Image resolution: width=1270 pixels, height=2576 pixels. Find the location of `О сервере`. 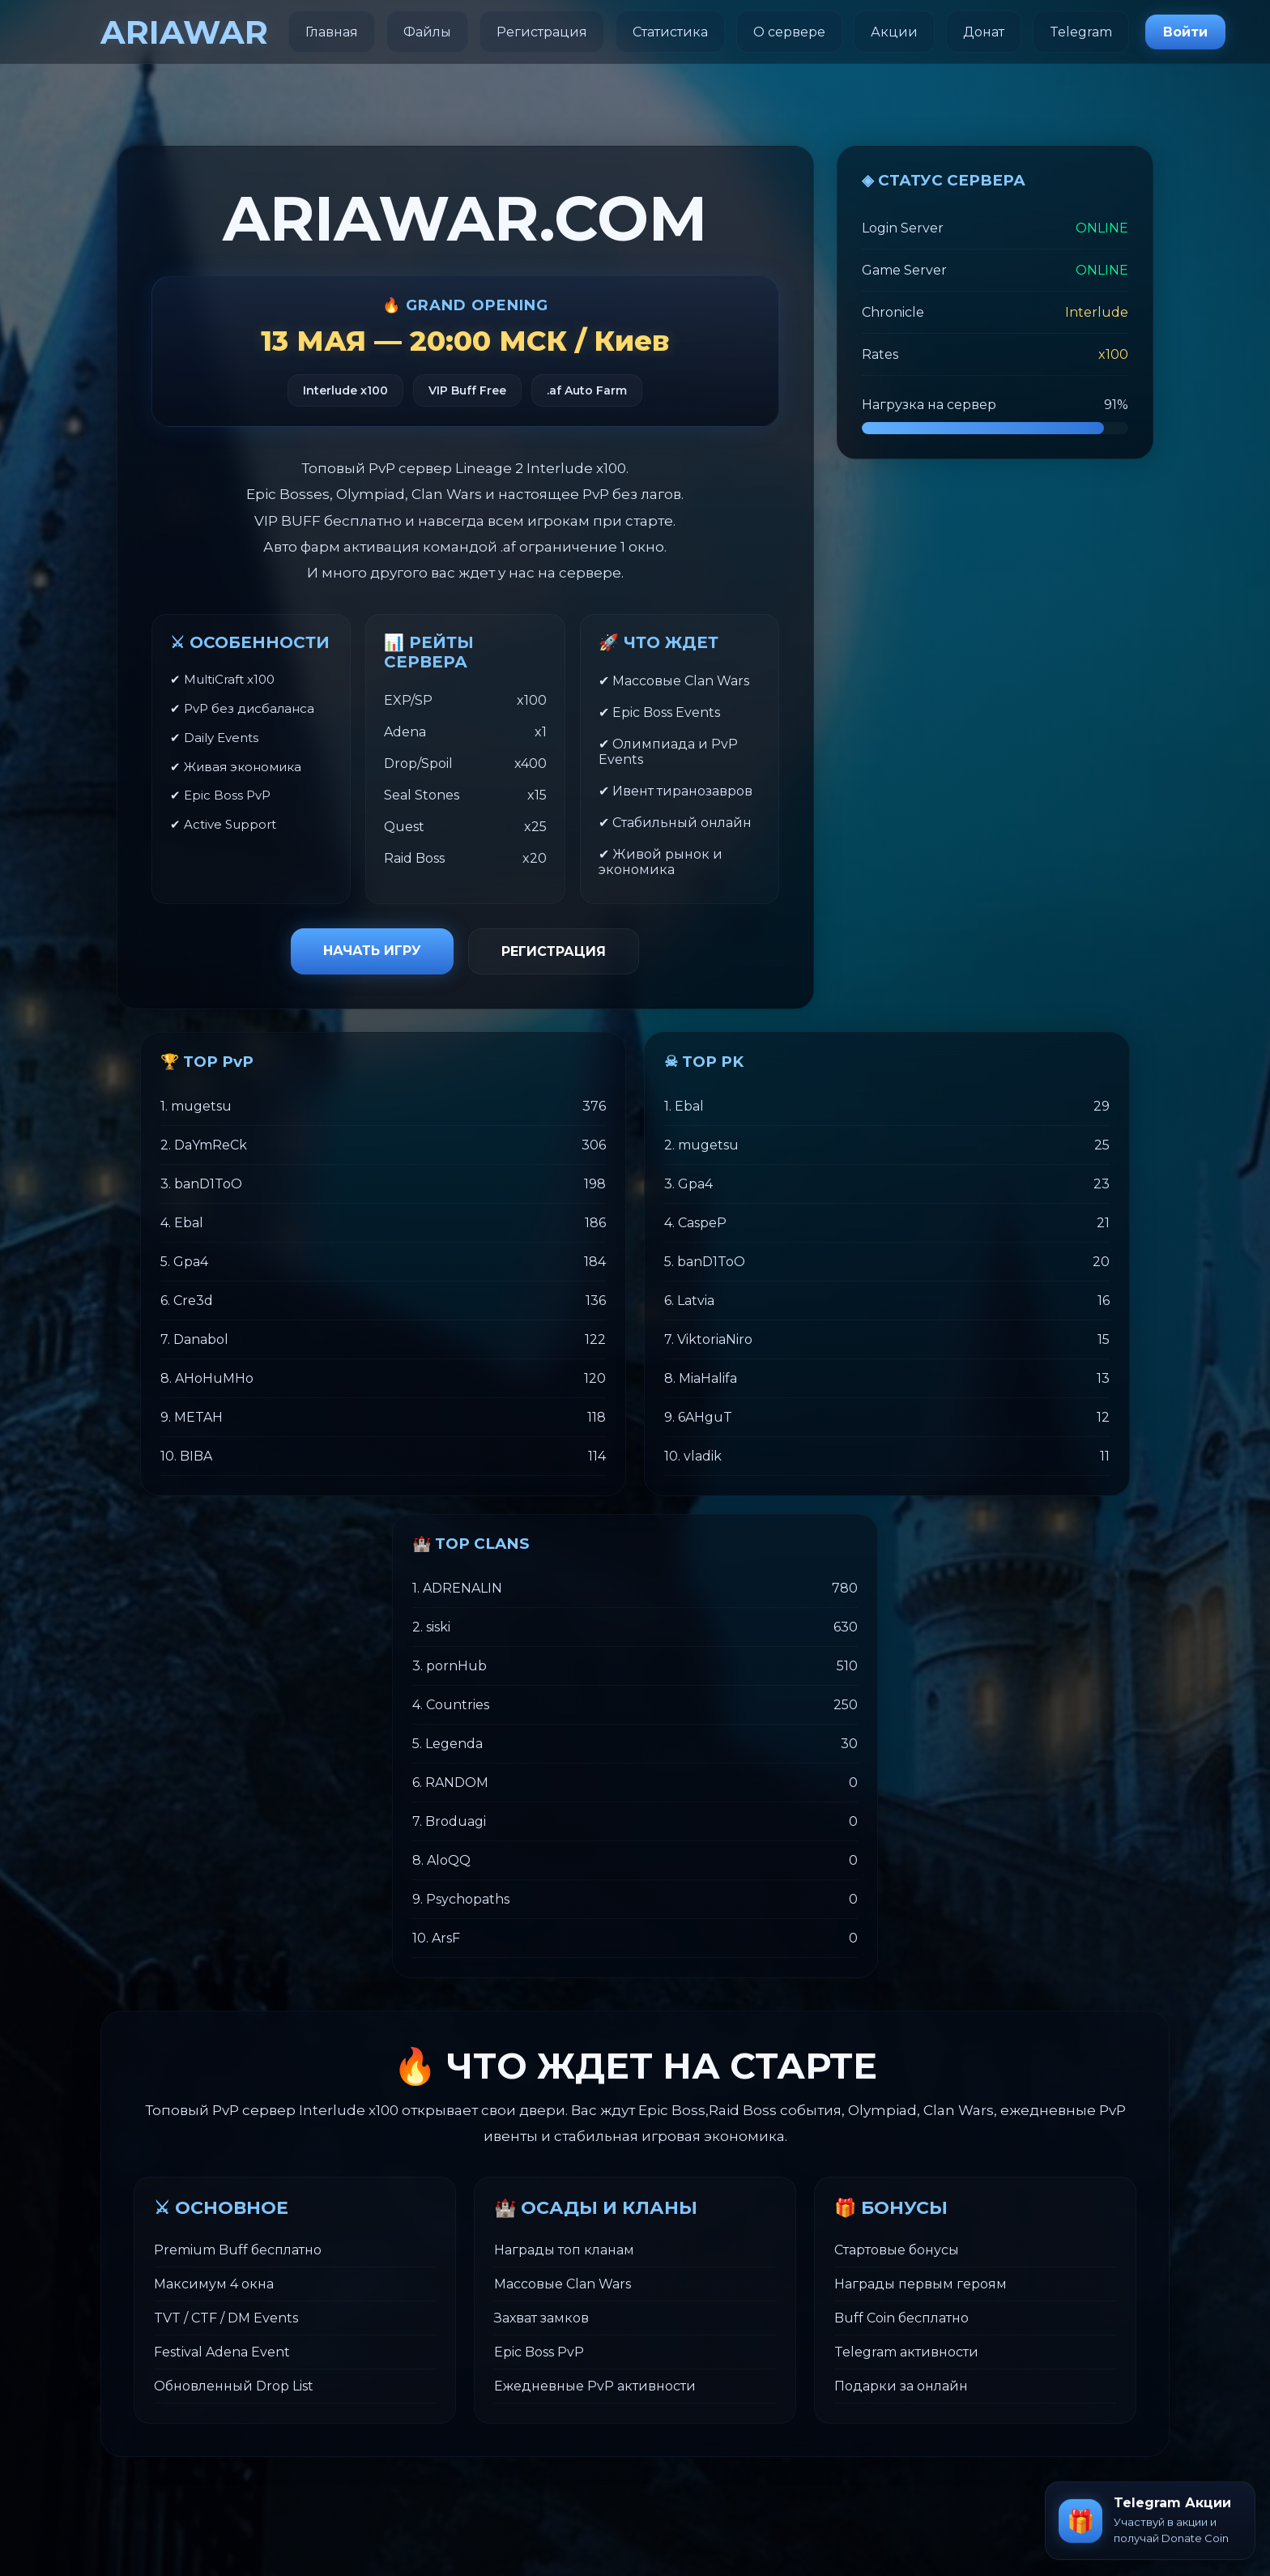

О сервере is located at coordinates (789, 32).